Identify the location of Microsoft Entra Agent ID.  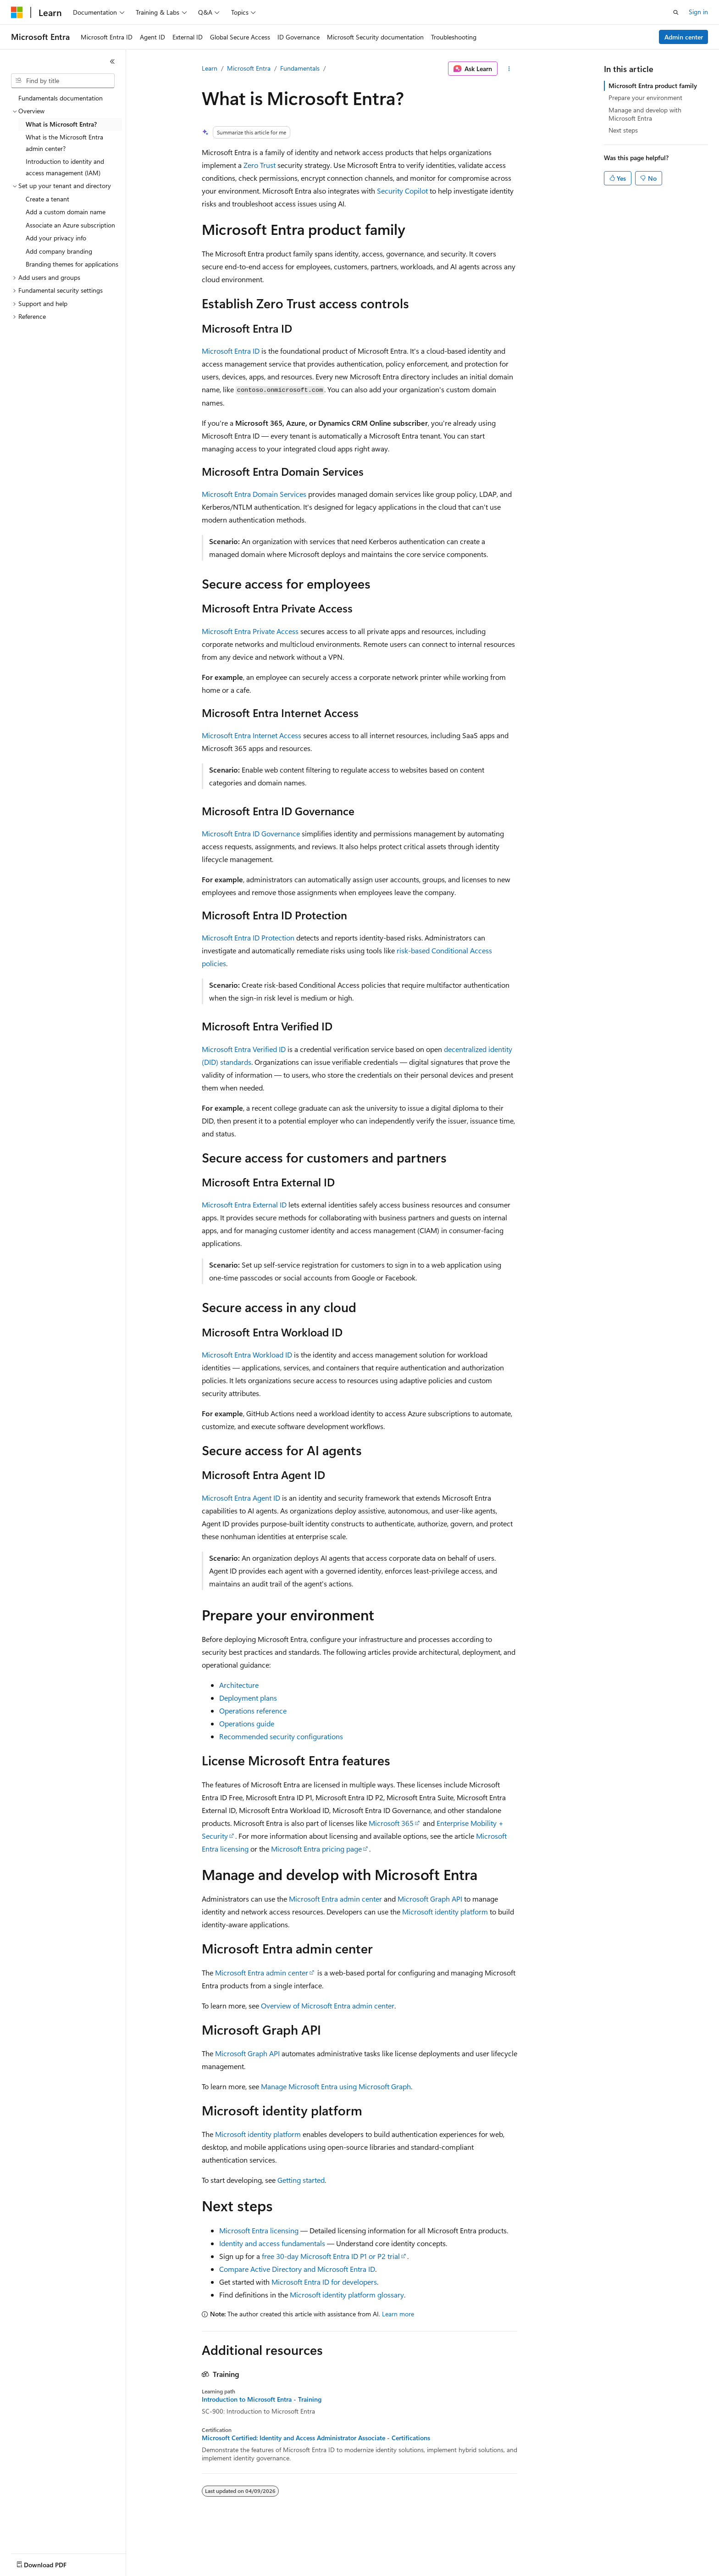
(241, 1497).